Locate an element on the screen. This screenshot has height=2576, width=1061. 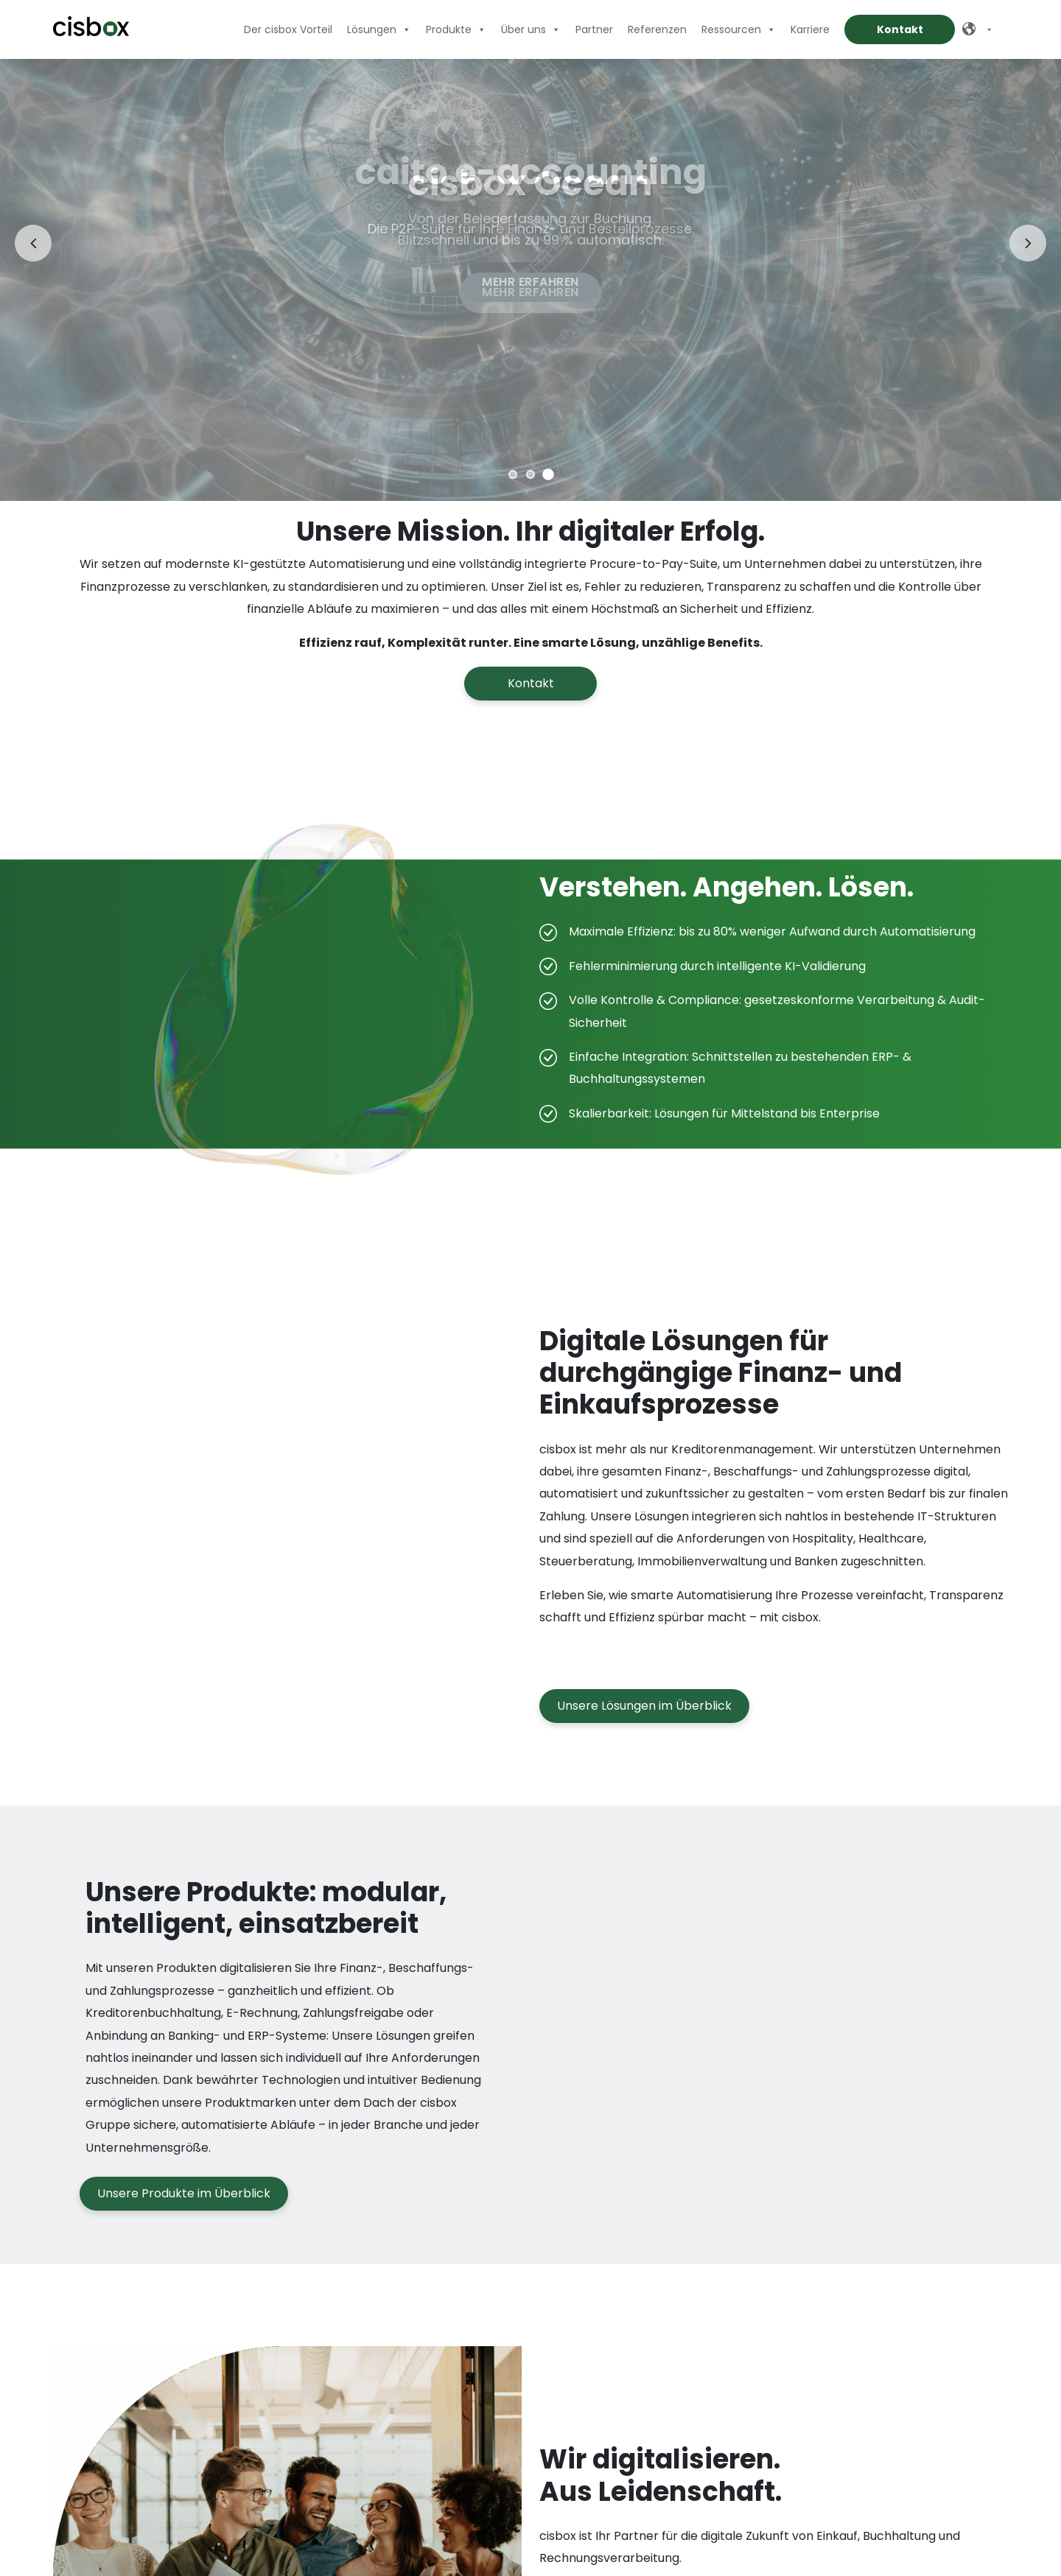
Lösungen is located at coordinates (379, 29).